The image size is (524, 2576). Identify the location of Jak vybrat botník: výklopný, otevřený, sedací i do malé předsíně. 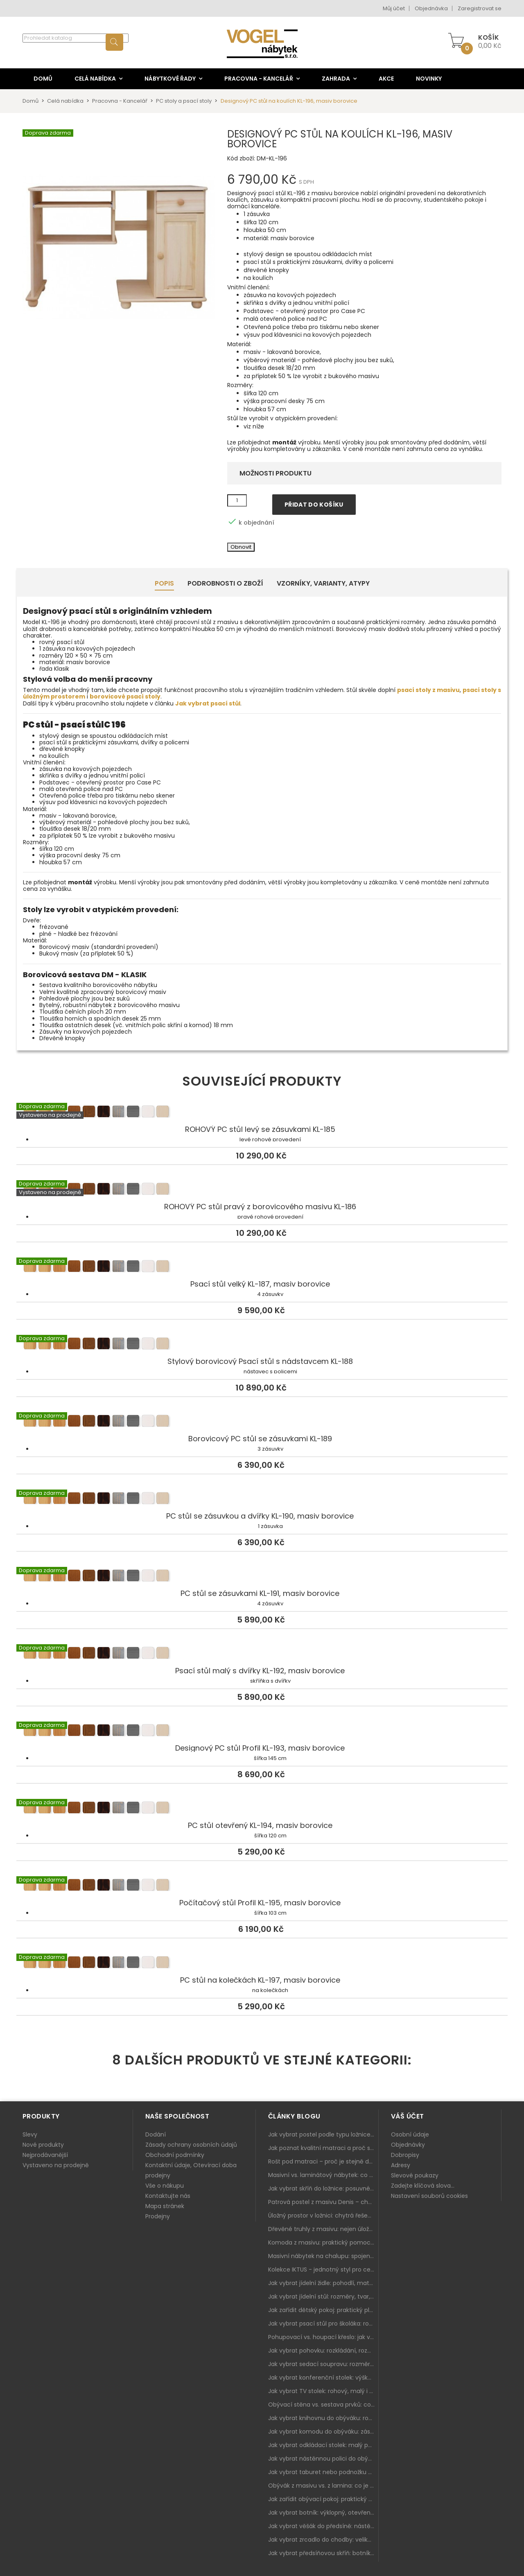
(323, 2512).